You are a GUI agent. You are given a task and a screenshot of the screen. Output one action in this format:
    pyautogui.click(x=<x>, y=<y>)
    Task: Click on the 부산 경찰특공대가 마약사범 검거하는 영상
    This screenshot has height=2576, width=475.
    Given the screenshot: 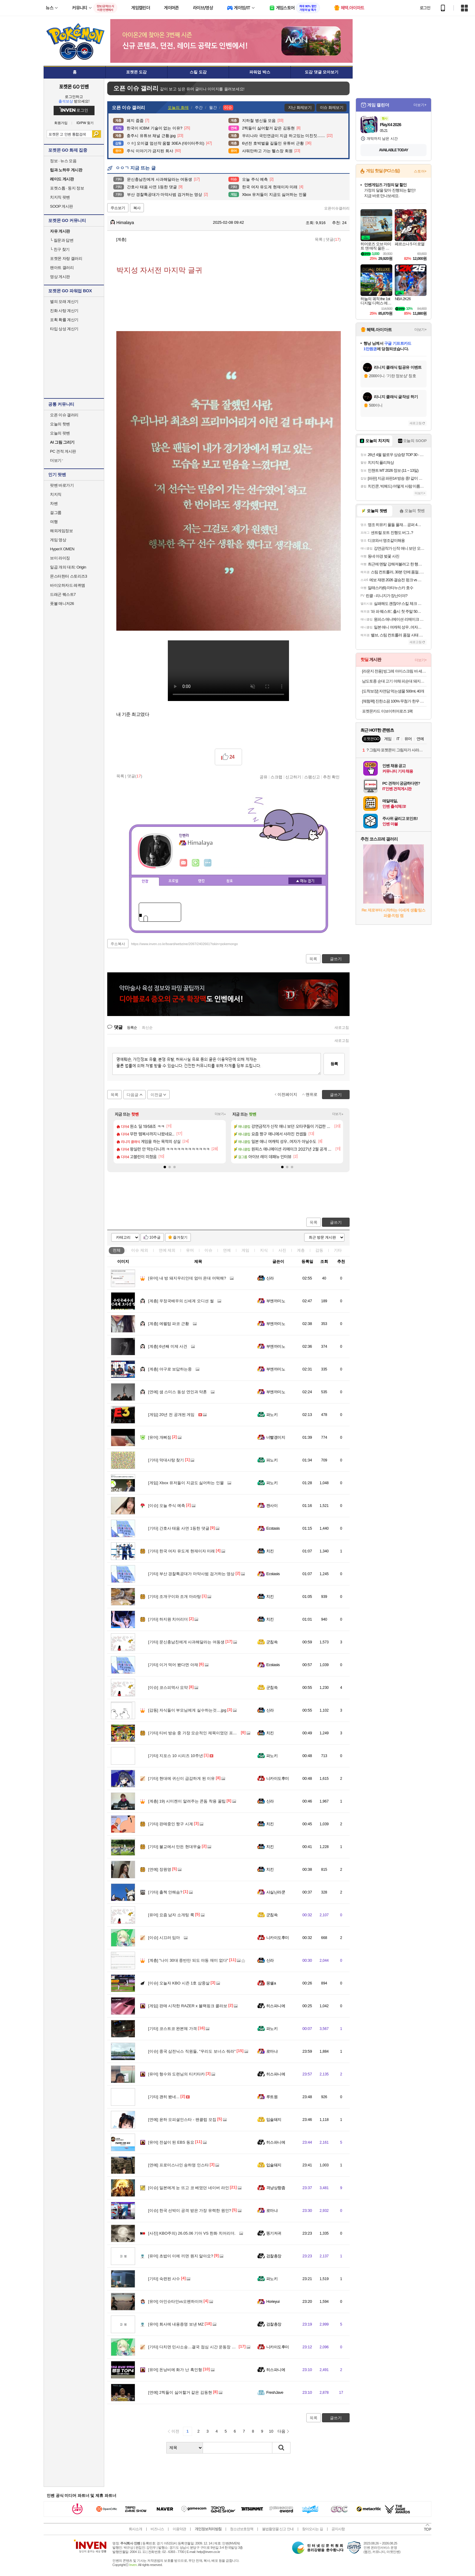 What is the action you would take?
    pyautogui.click(x=191, y=1573)
    